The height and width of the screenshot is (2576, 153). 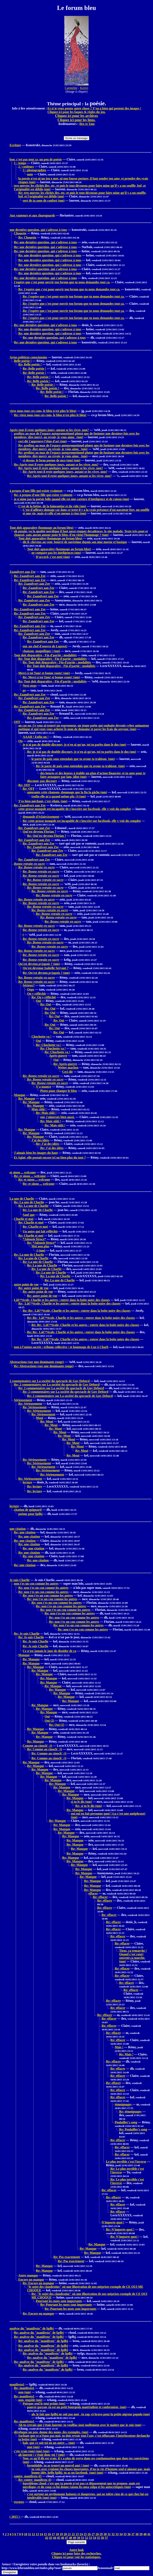 What do you see at coordinates (30, 989) in the screenshot?
I see `Oops` at bounding box center [30, 989].